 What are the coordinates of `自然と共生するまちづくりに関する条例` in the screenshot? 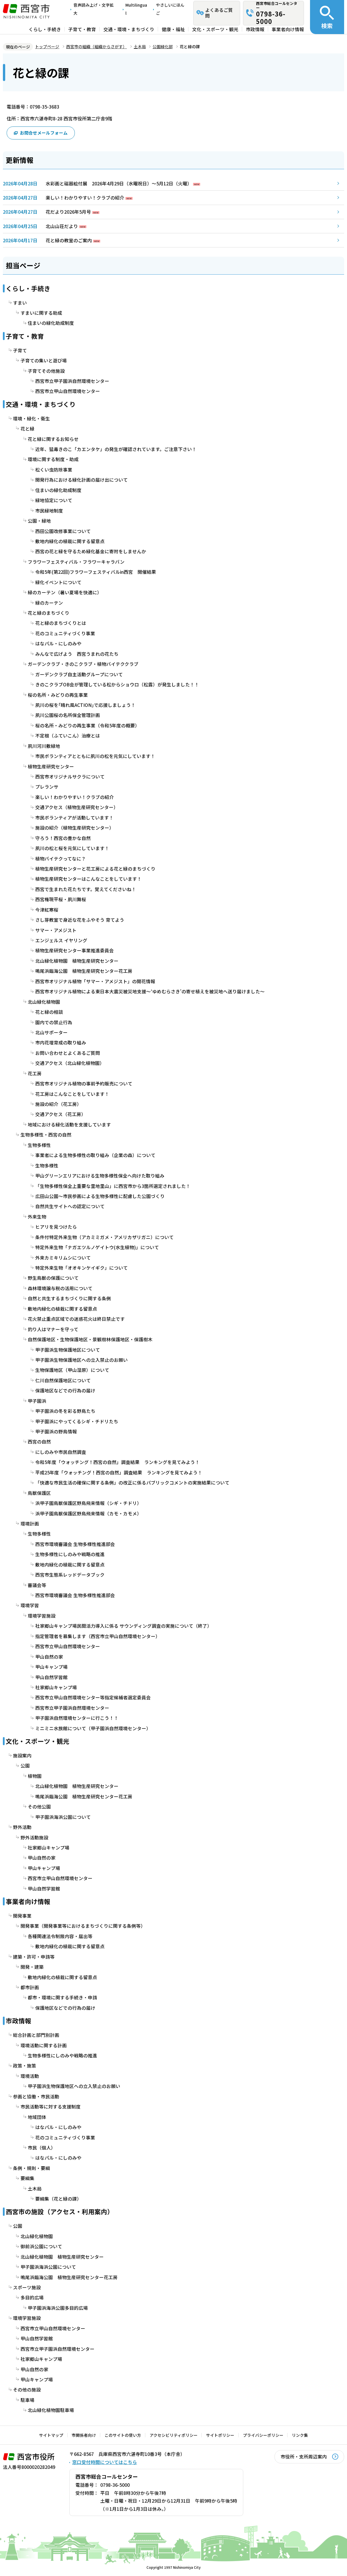 It's located at (69, 1298).